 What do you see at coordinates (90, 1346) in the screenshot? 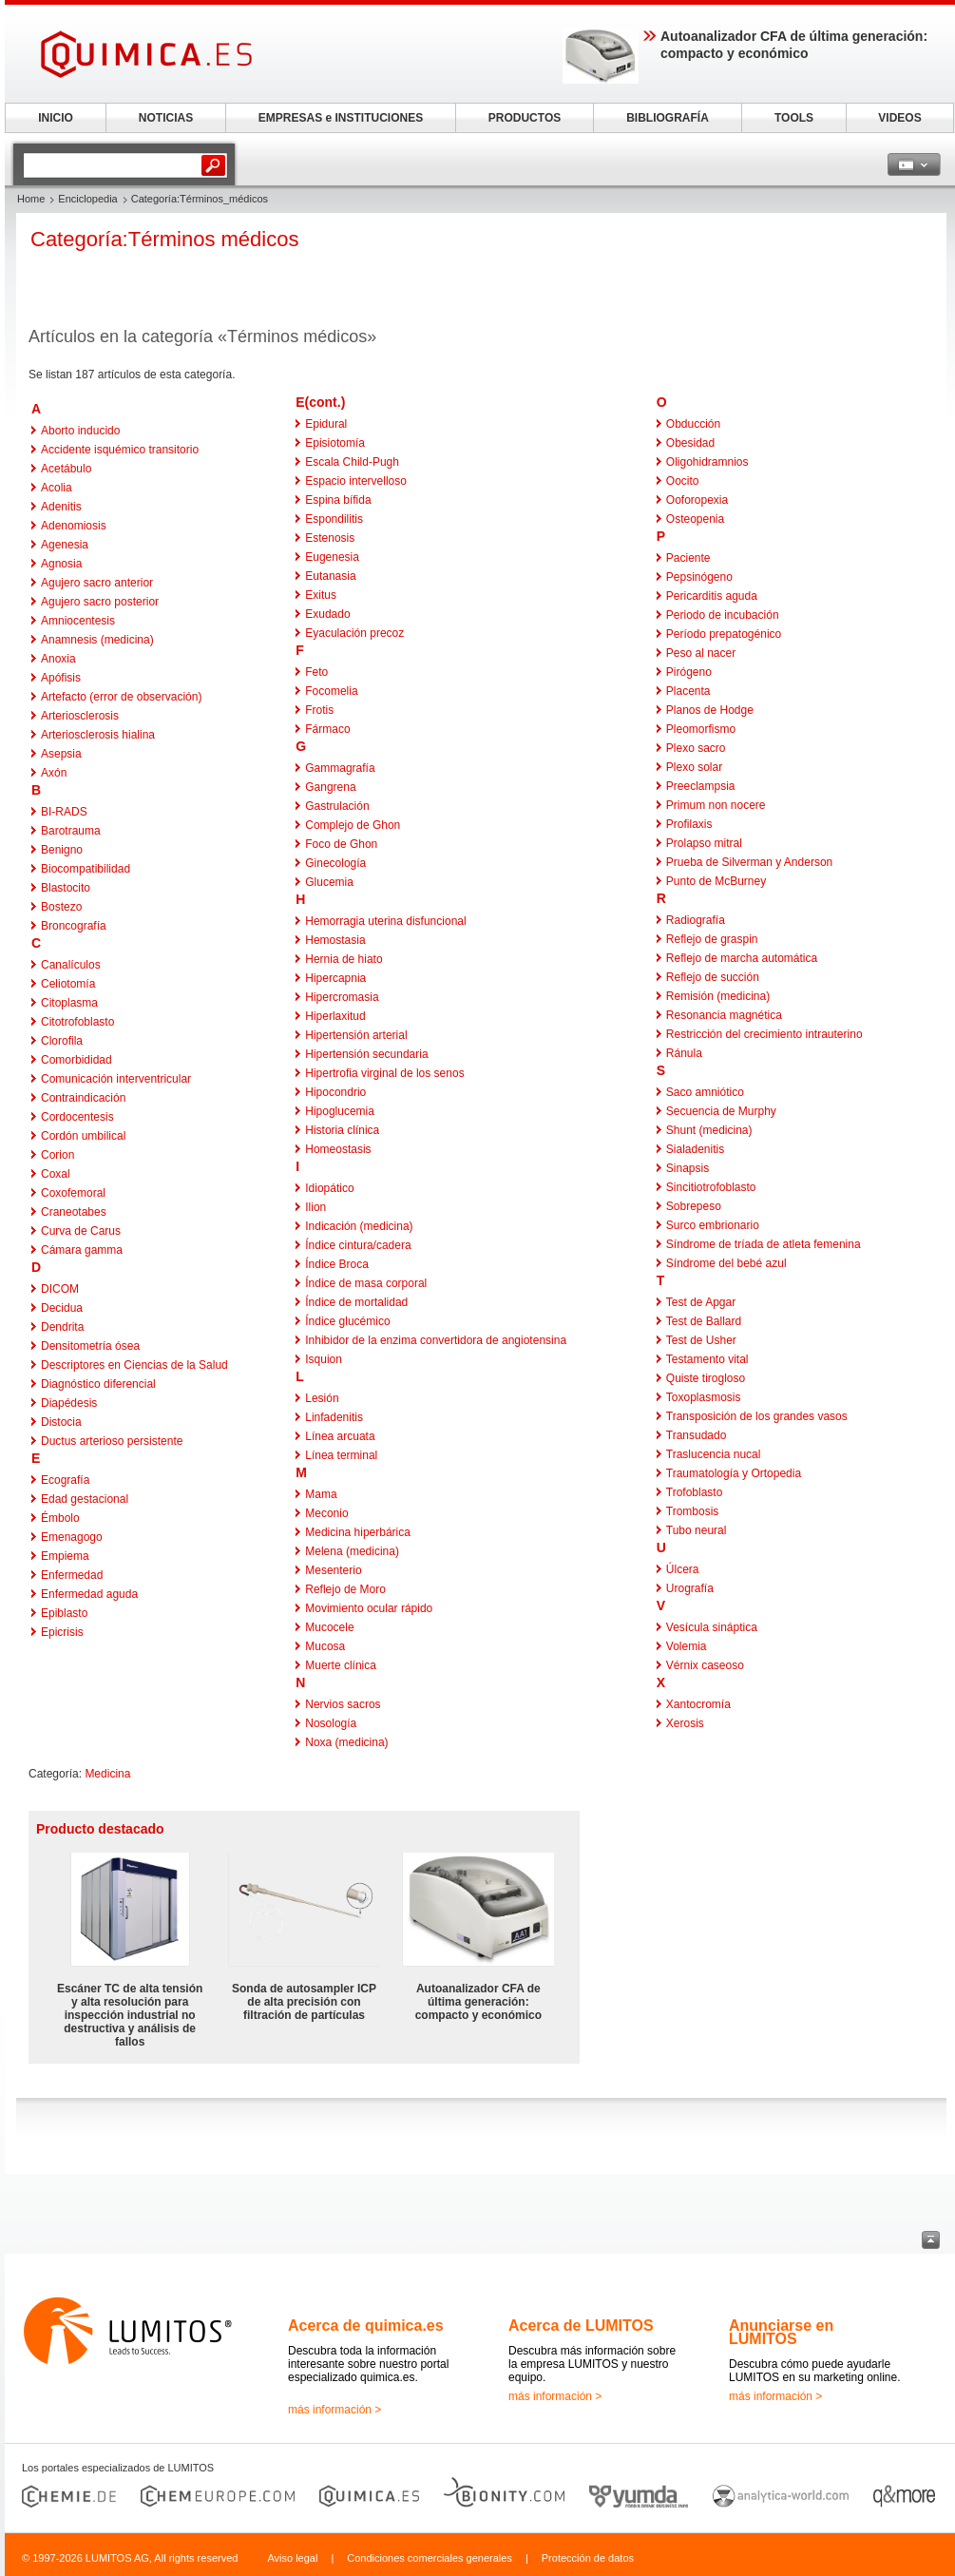
I see `Densitometría ósea` at bounding box center [90, 1346].